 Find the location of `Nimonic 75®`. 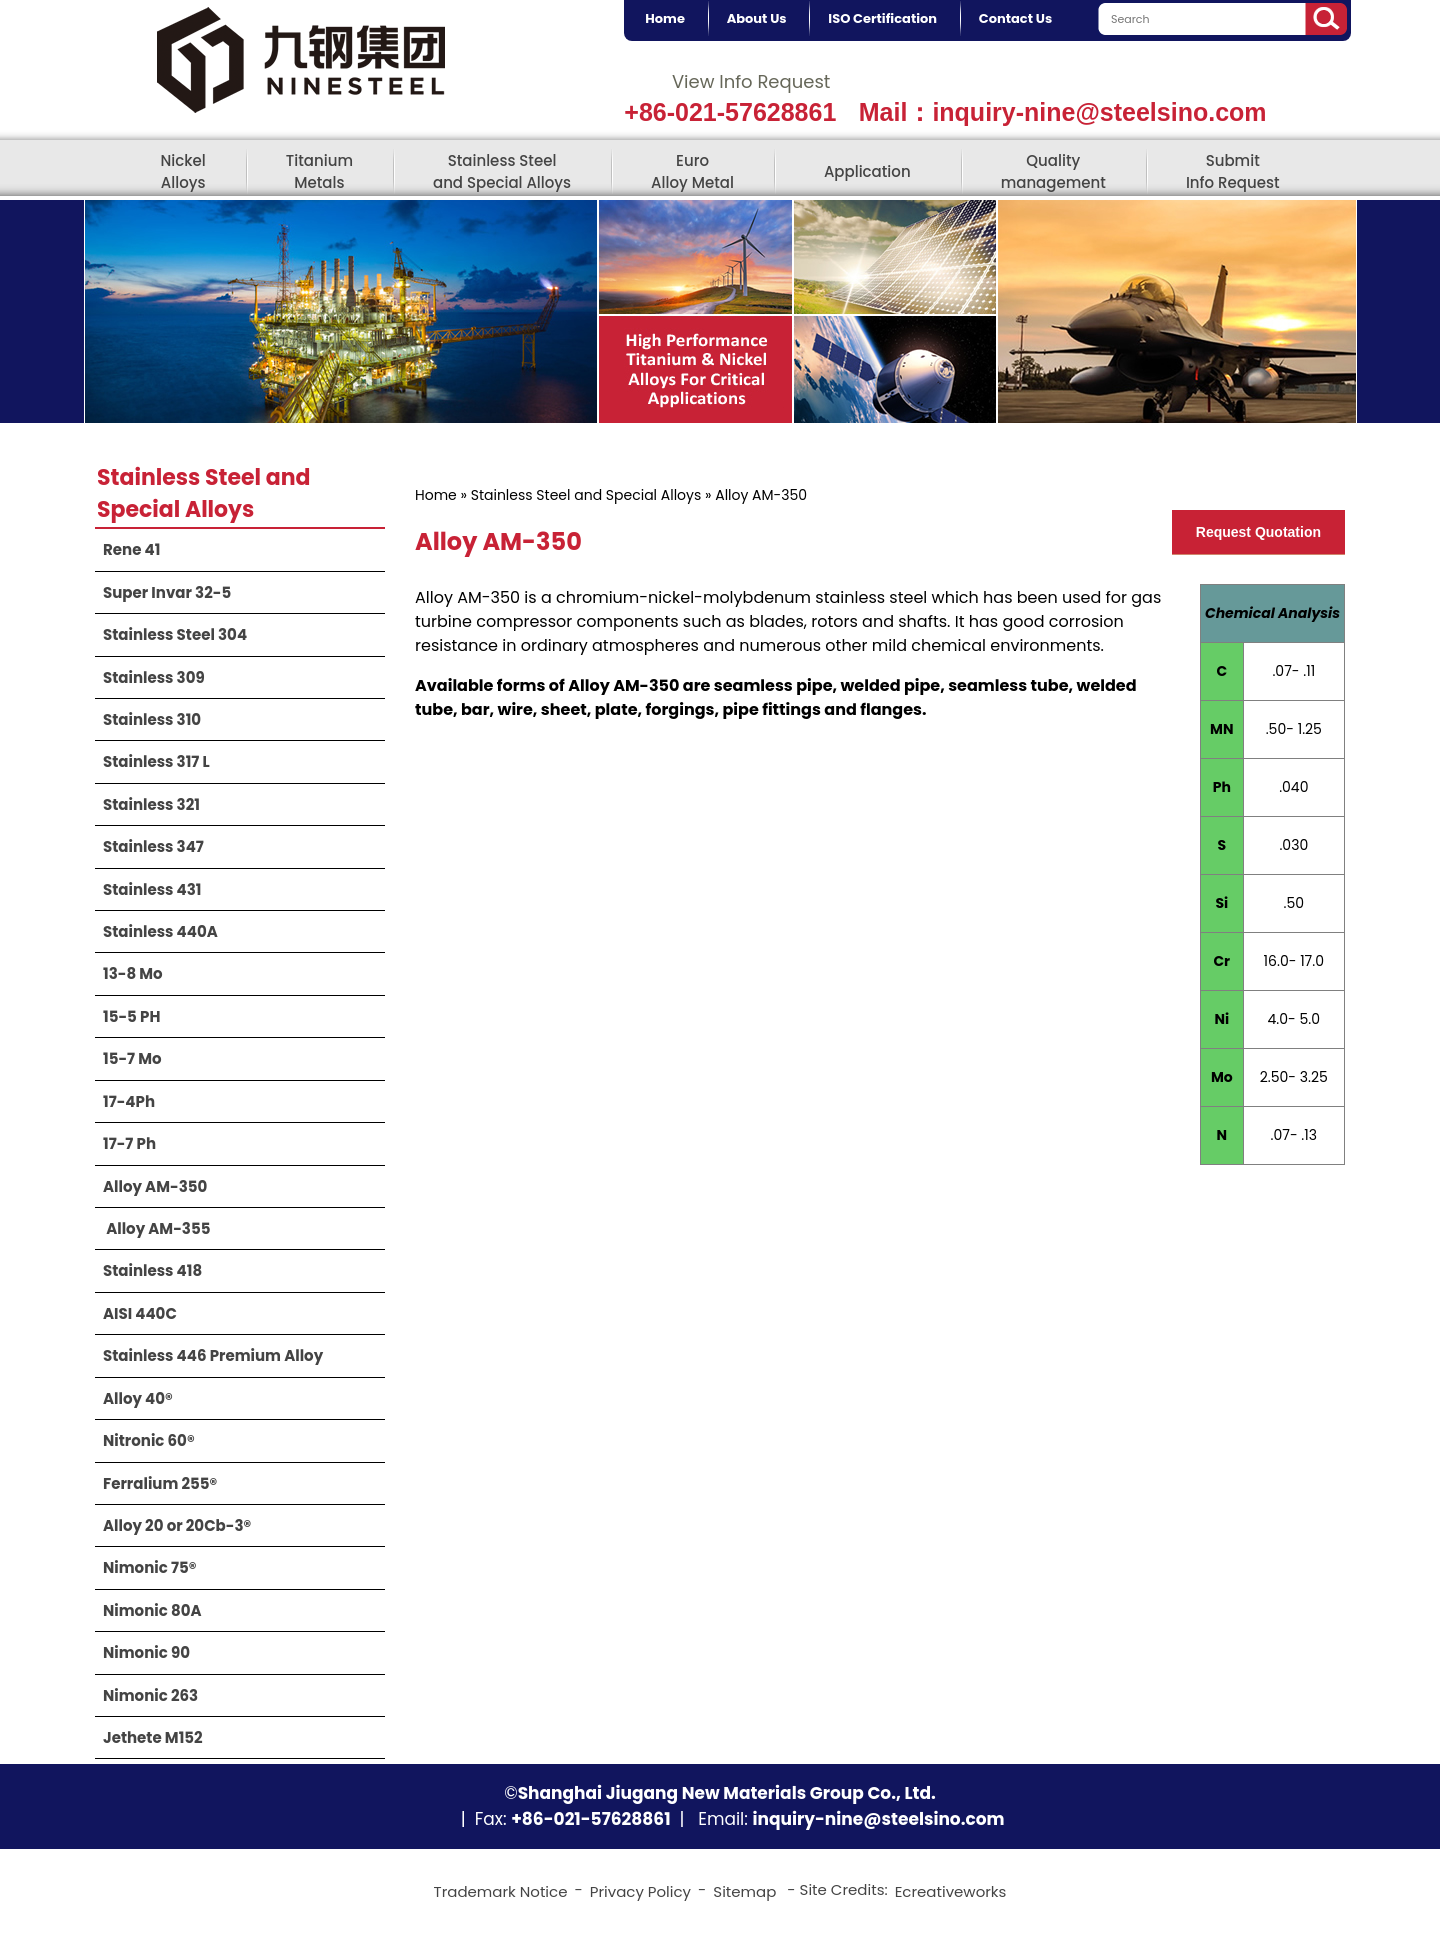

Nimonic 75® is located at coordinates (149, 1567).